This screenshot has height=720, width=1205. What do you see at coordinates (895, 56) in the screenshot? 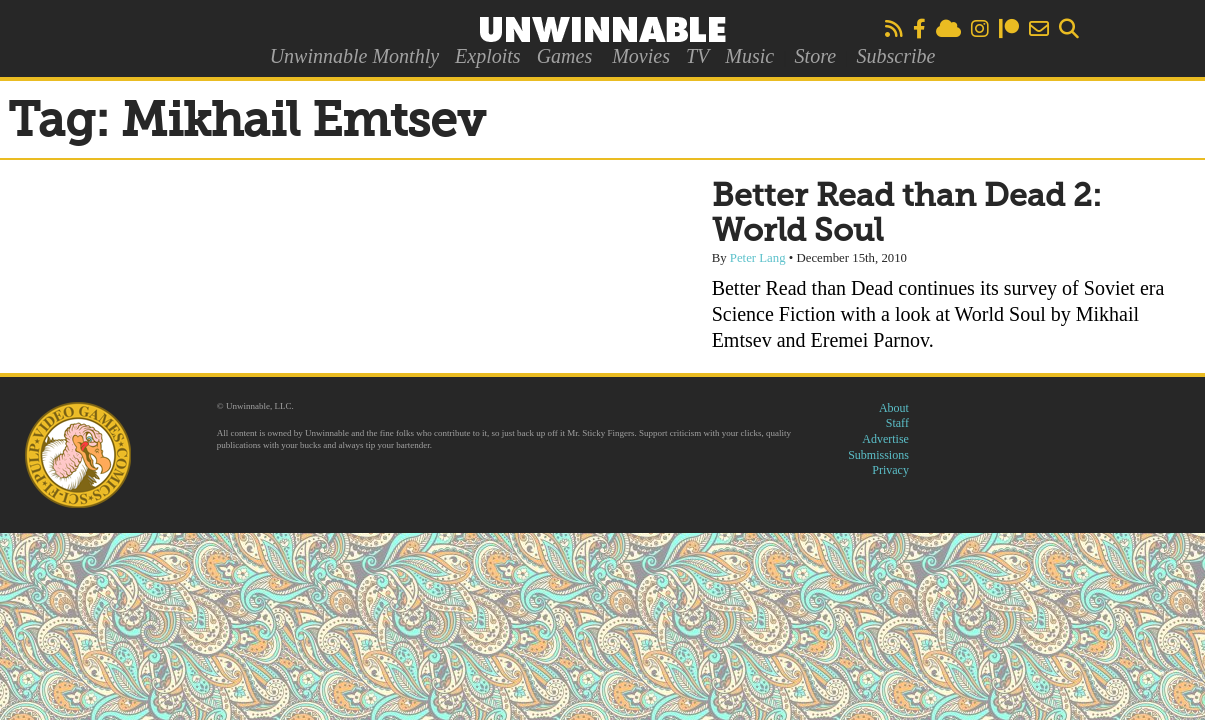
I see `Subscribe` at bounding box center [895, 56].